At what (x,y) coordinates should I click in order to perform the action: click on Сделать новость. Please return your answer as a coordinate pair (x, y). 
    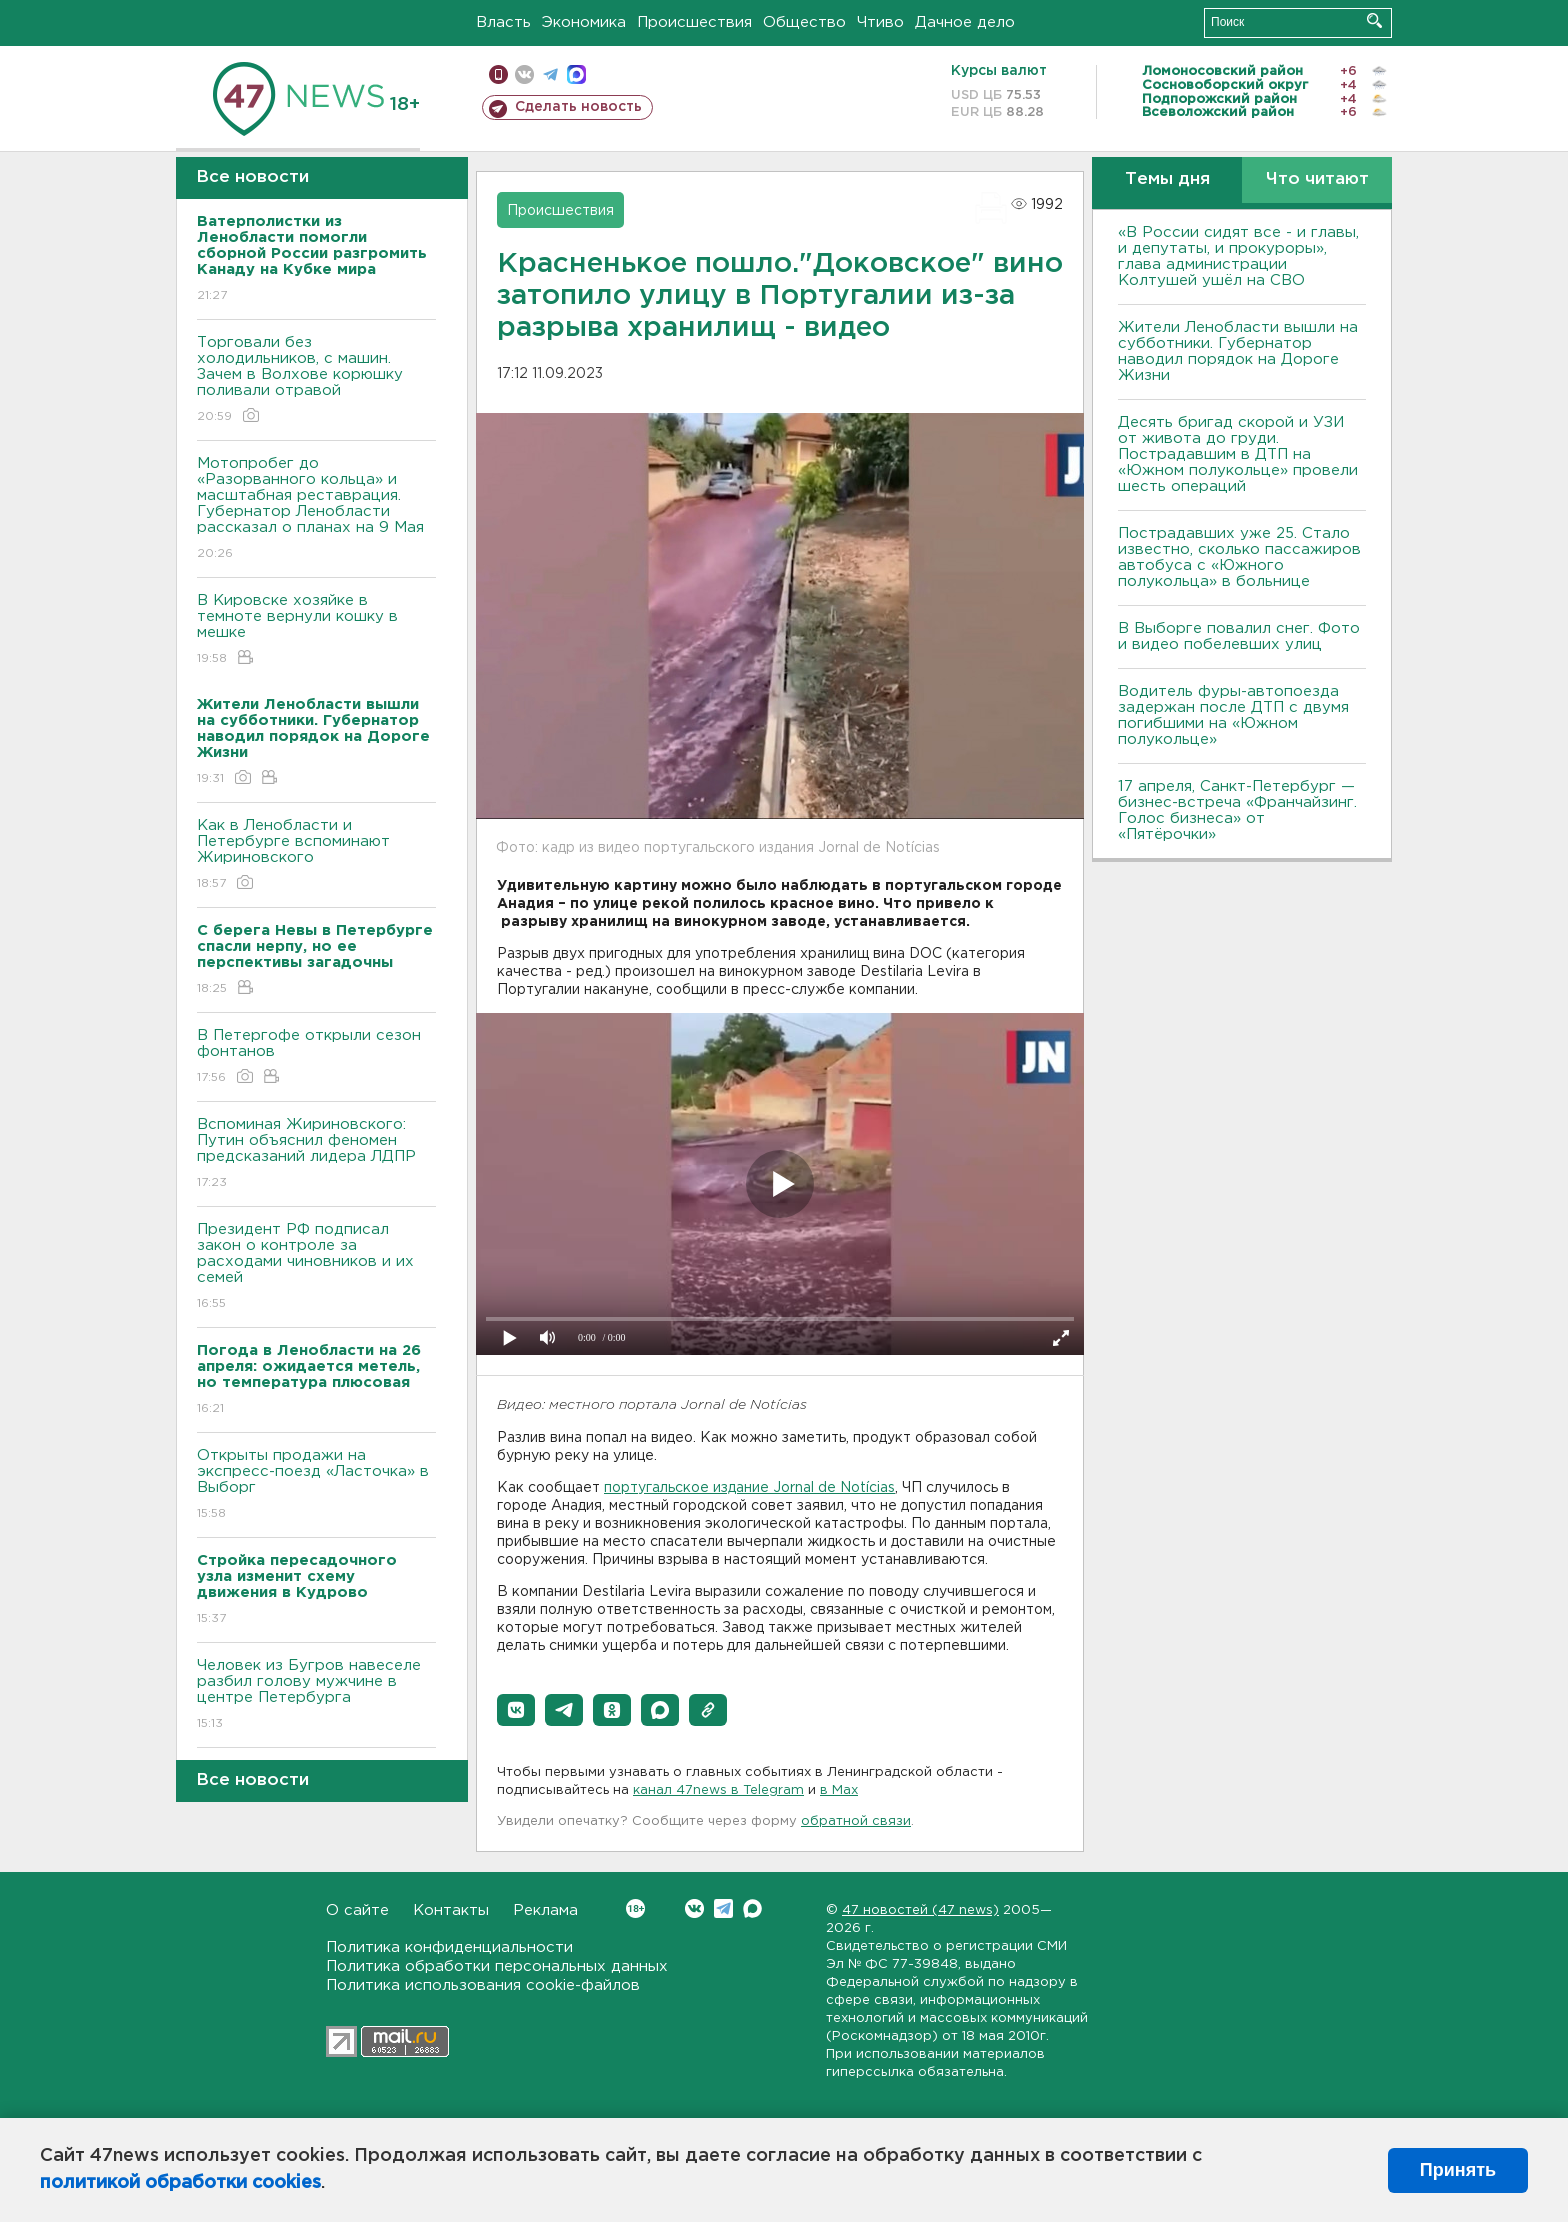
    Looking at the image, I should click on (578, 107).